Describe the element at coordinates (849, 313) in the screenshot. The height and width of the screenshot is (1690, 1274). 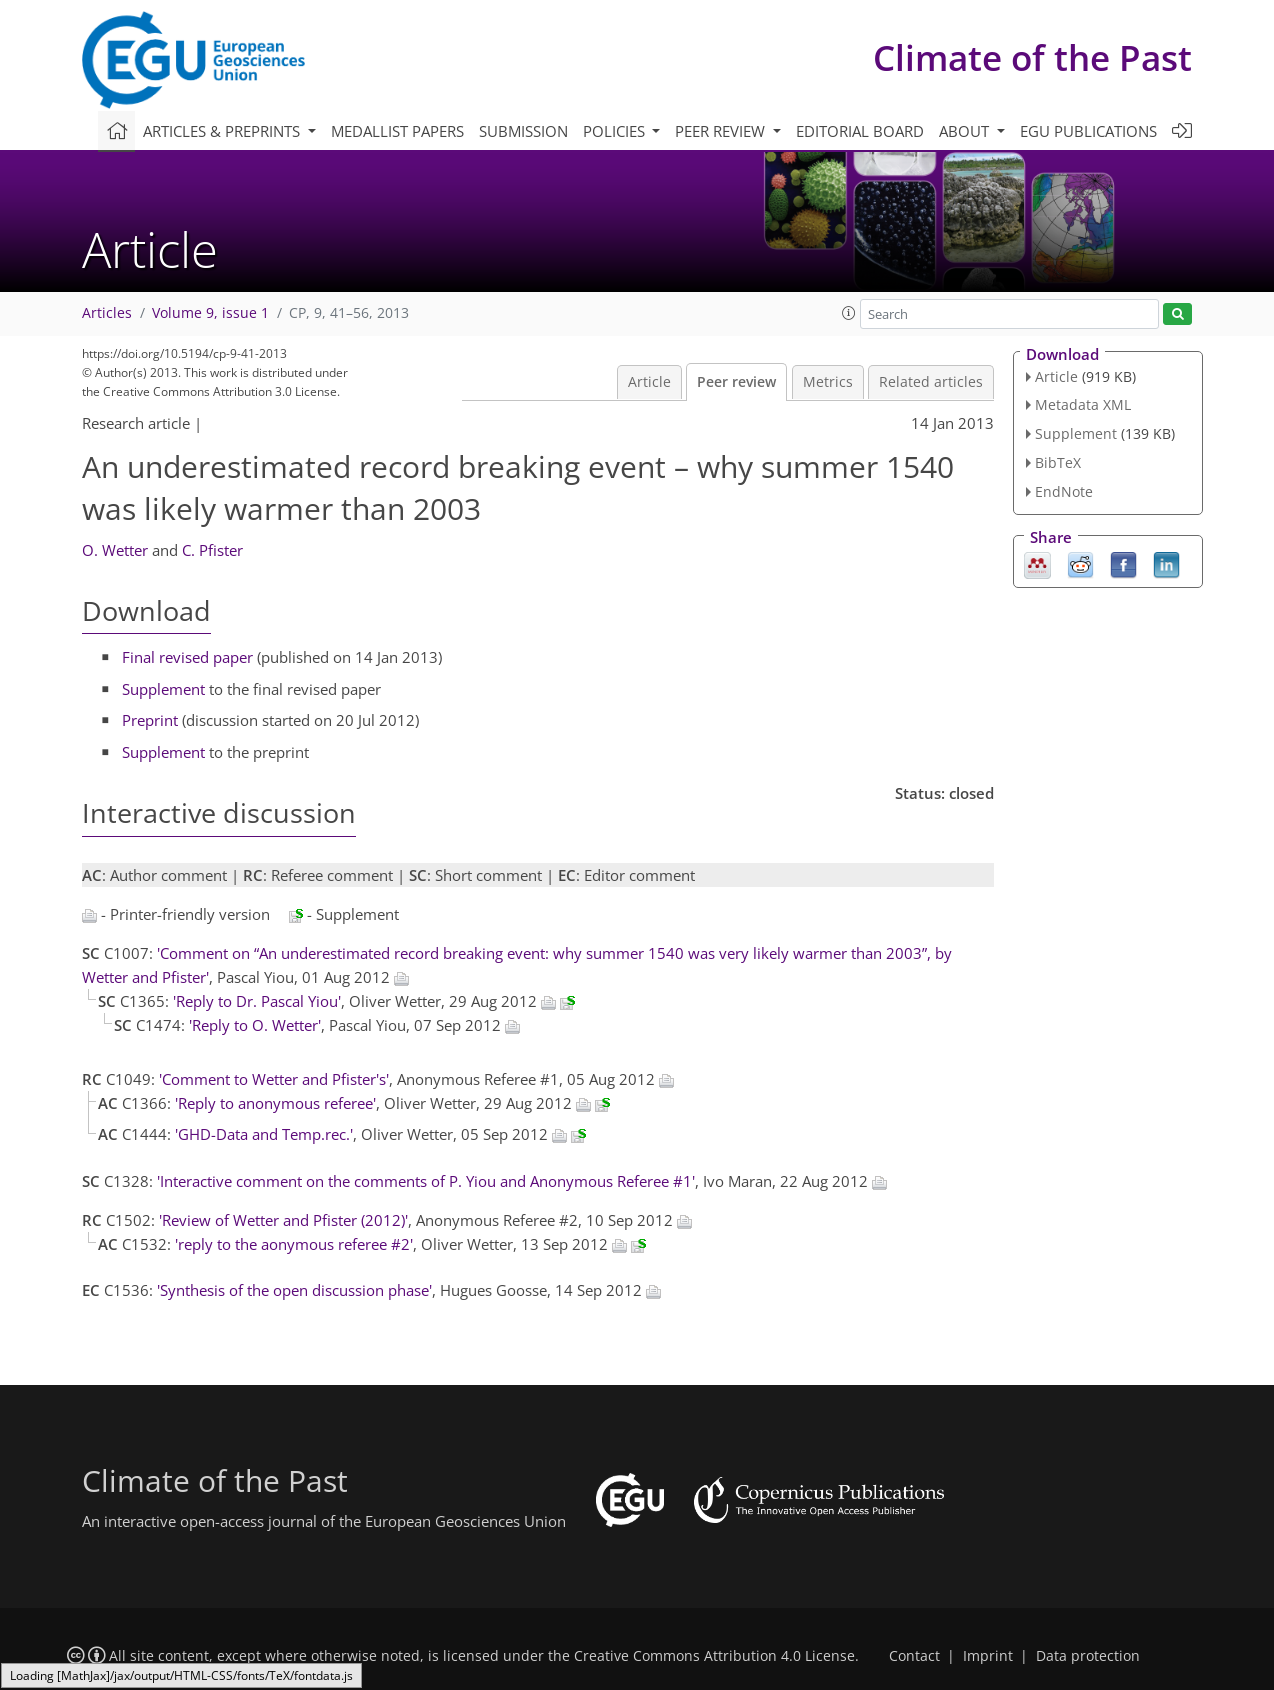
I see `[button]` at that location.